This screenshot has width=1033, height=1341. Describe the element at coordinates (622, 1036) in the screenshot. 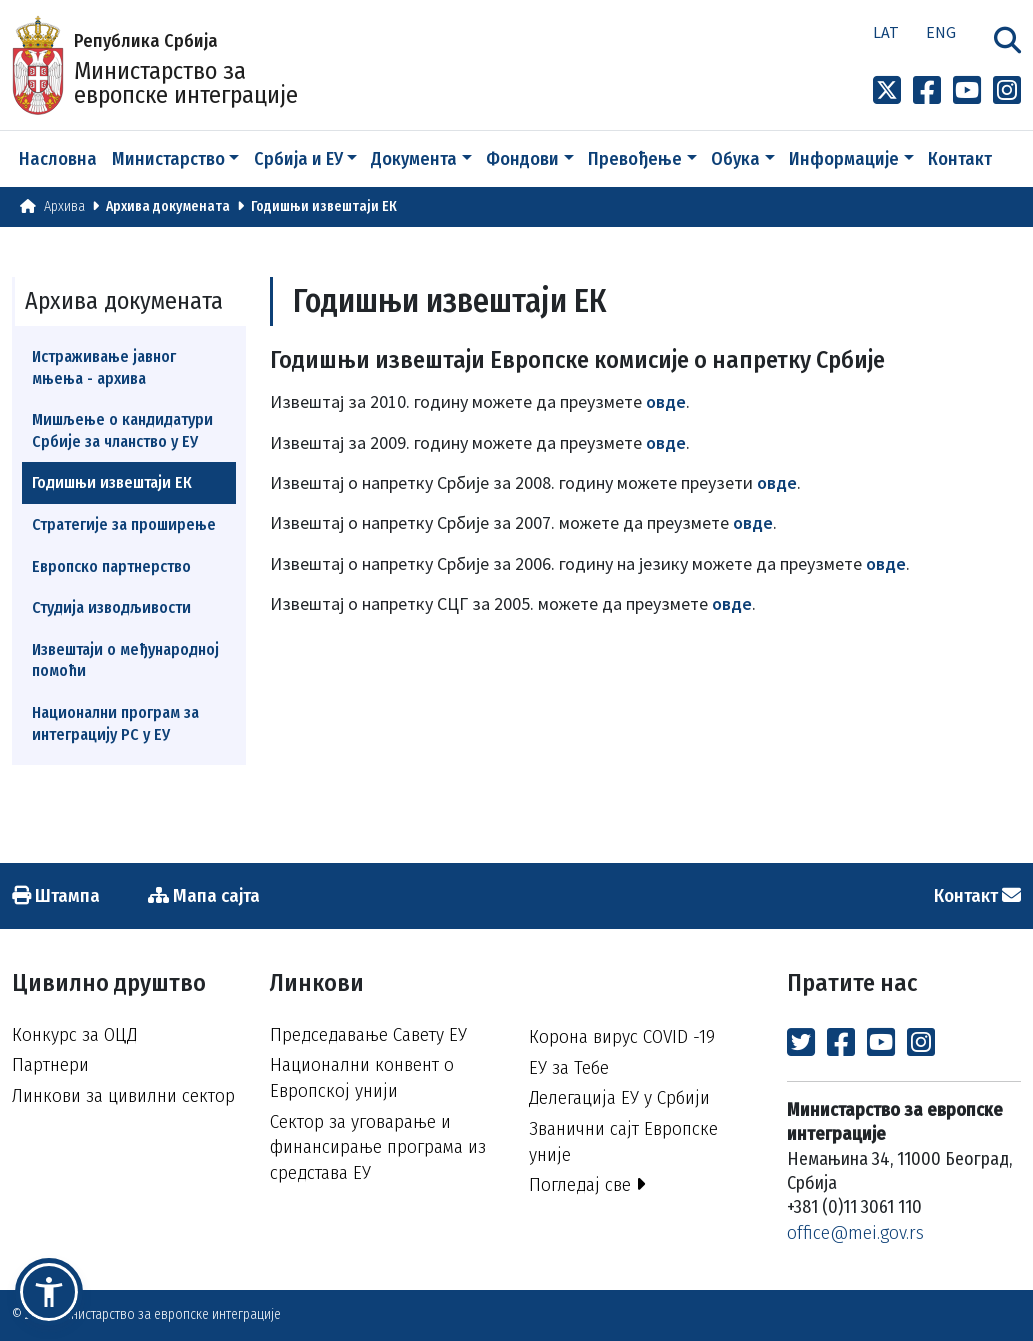

I see `Корона вирус COVID -19` at that location.